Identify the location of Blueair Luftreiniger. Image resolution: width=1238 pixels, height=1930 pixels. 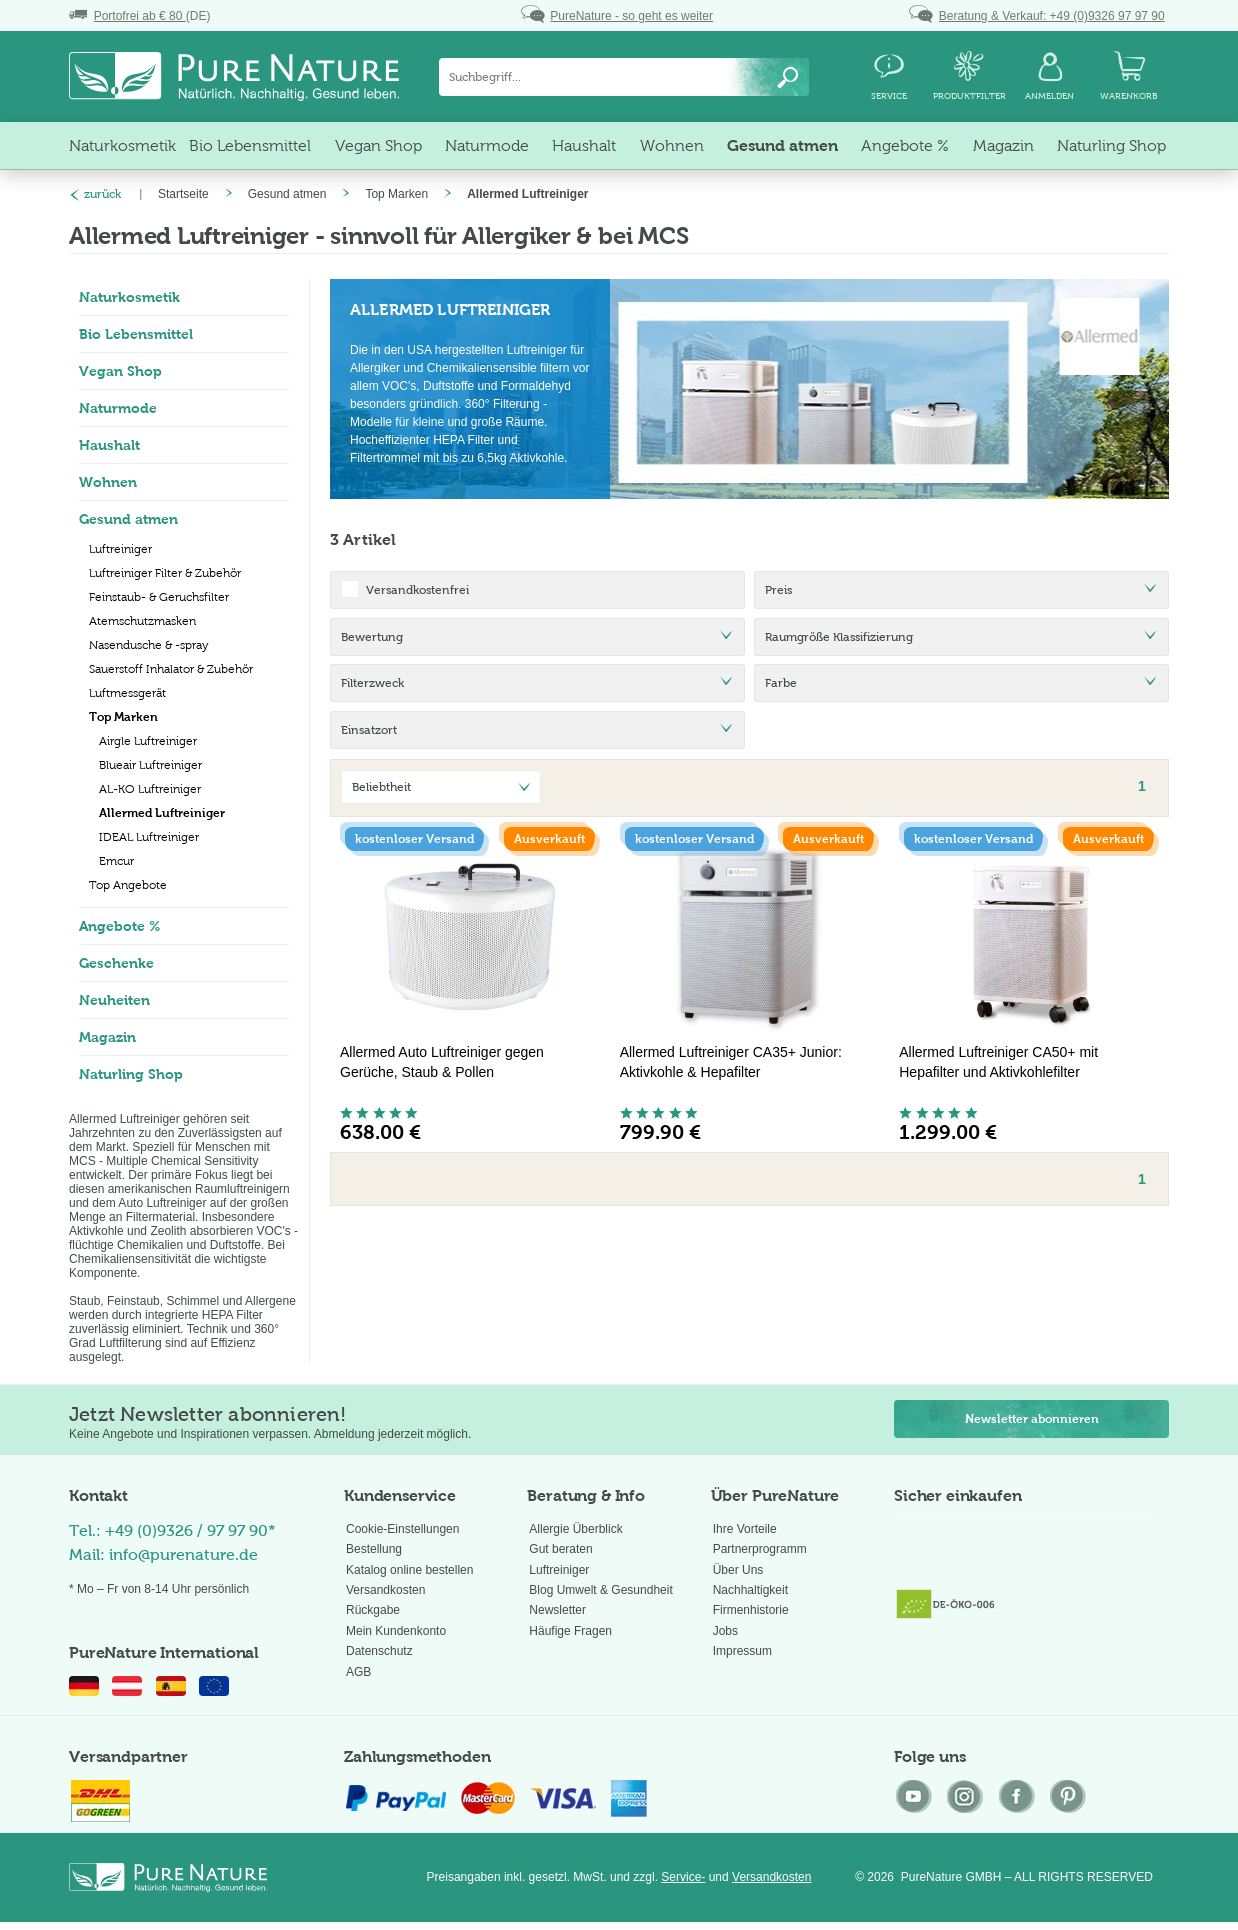
(150, 765).